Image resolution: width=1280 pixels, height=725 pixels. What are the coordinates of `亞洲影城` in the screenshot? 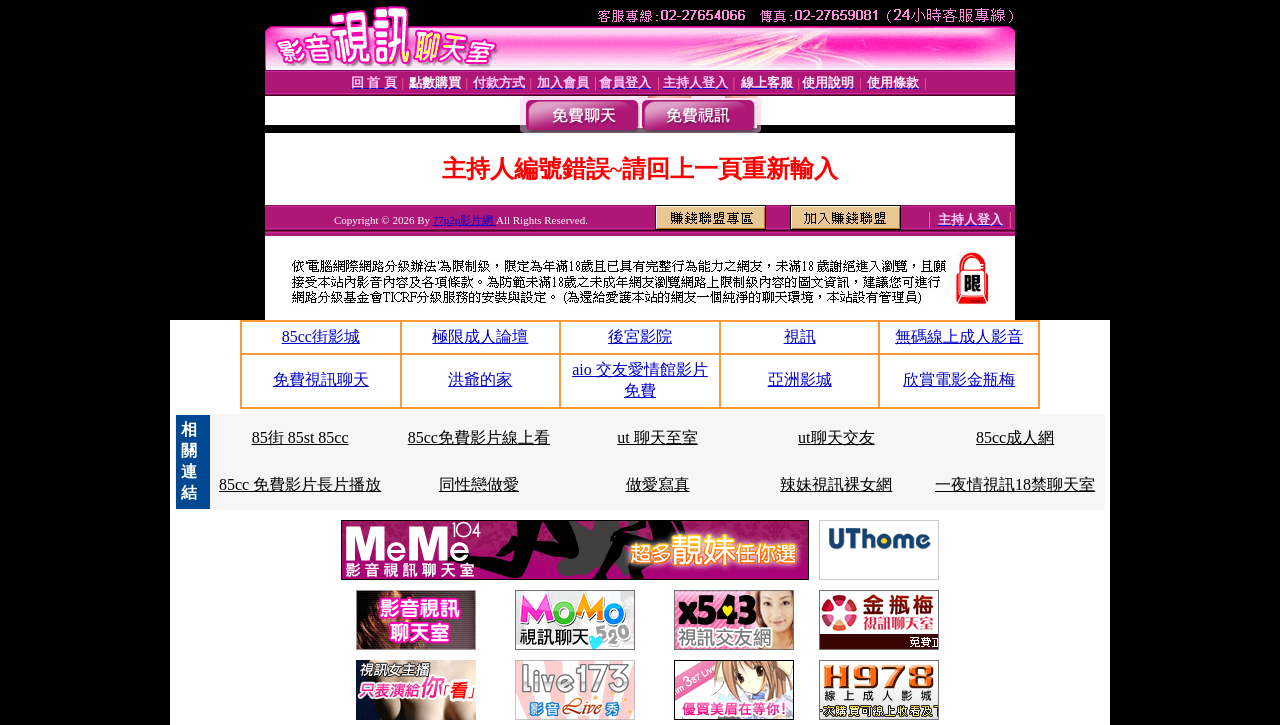 It's located at (800, 379).